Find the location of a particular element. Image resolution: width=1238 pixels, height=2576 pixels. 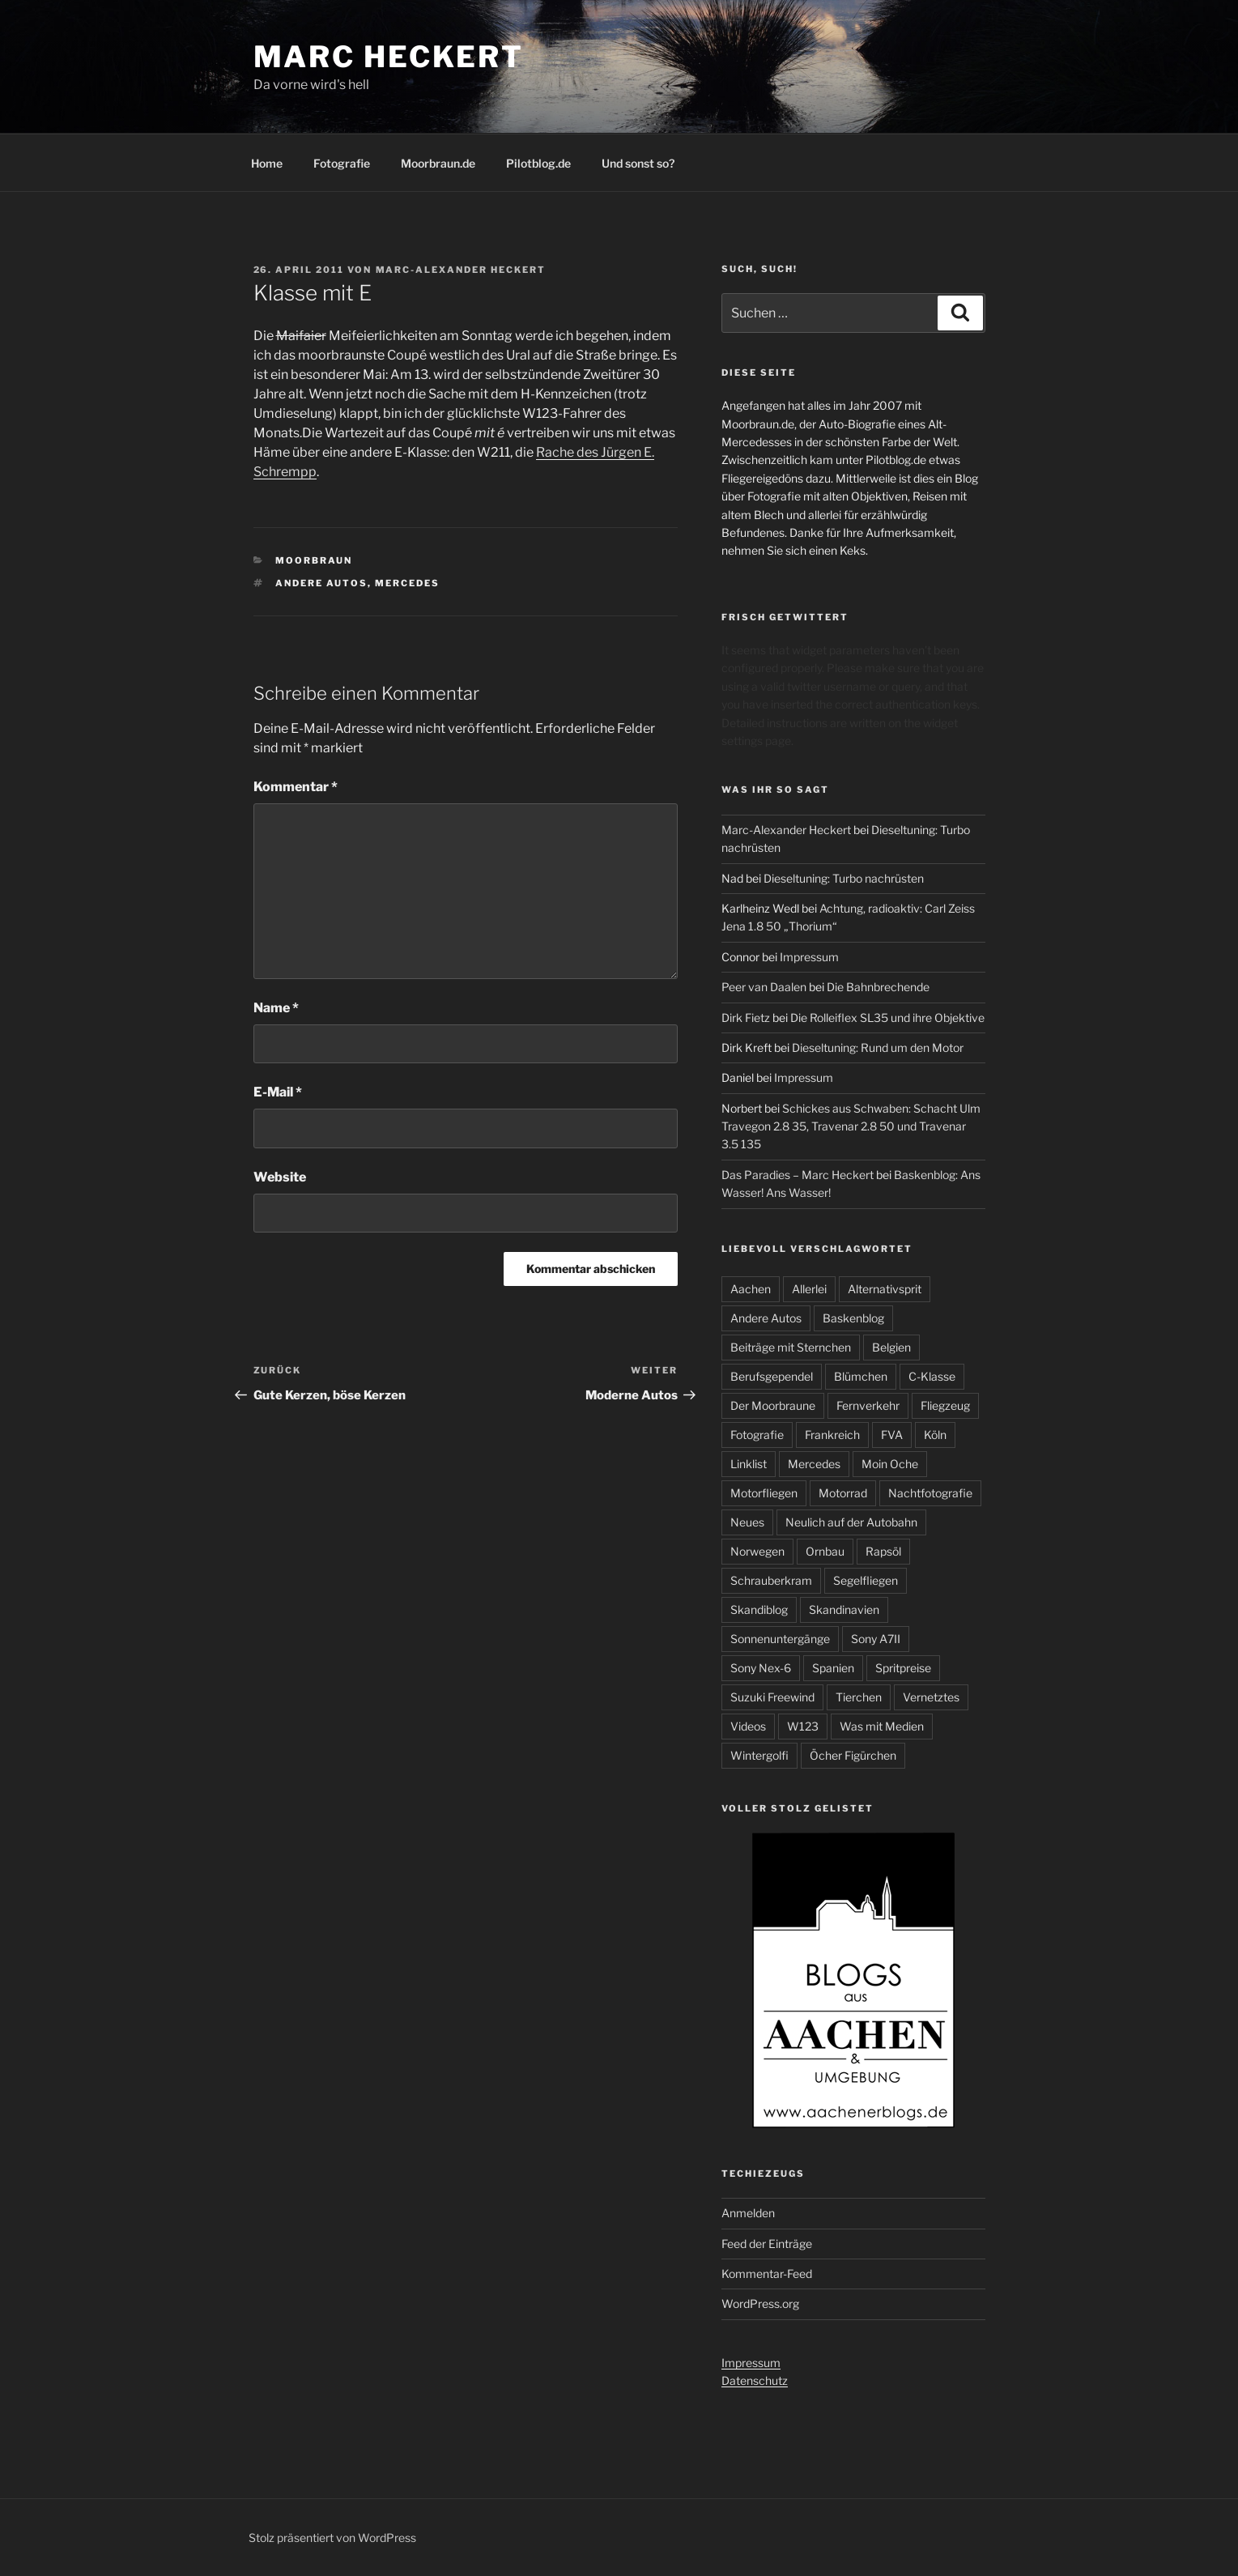

Motorfliegen is located at coordinates (764, 1493).